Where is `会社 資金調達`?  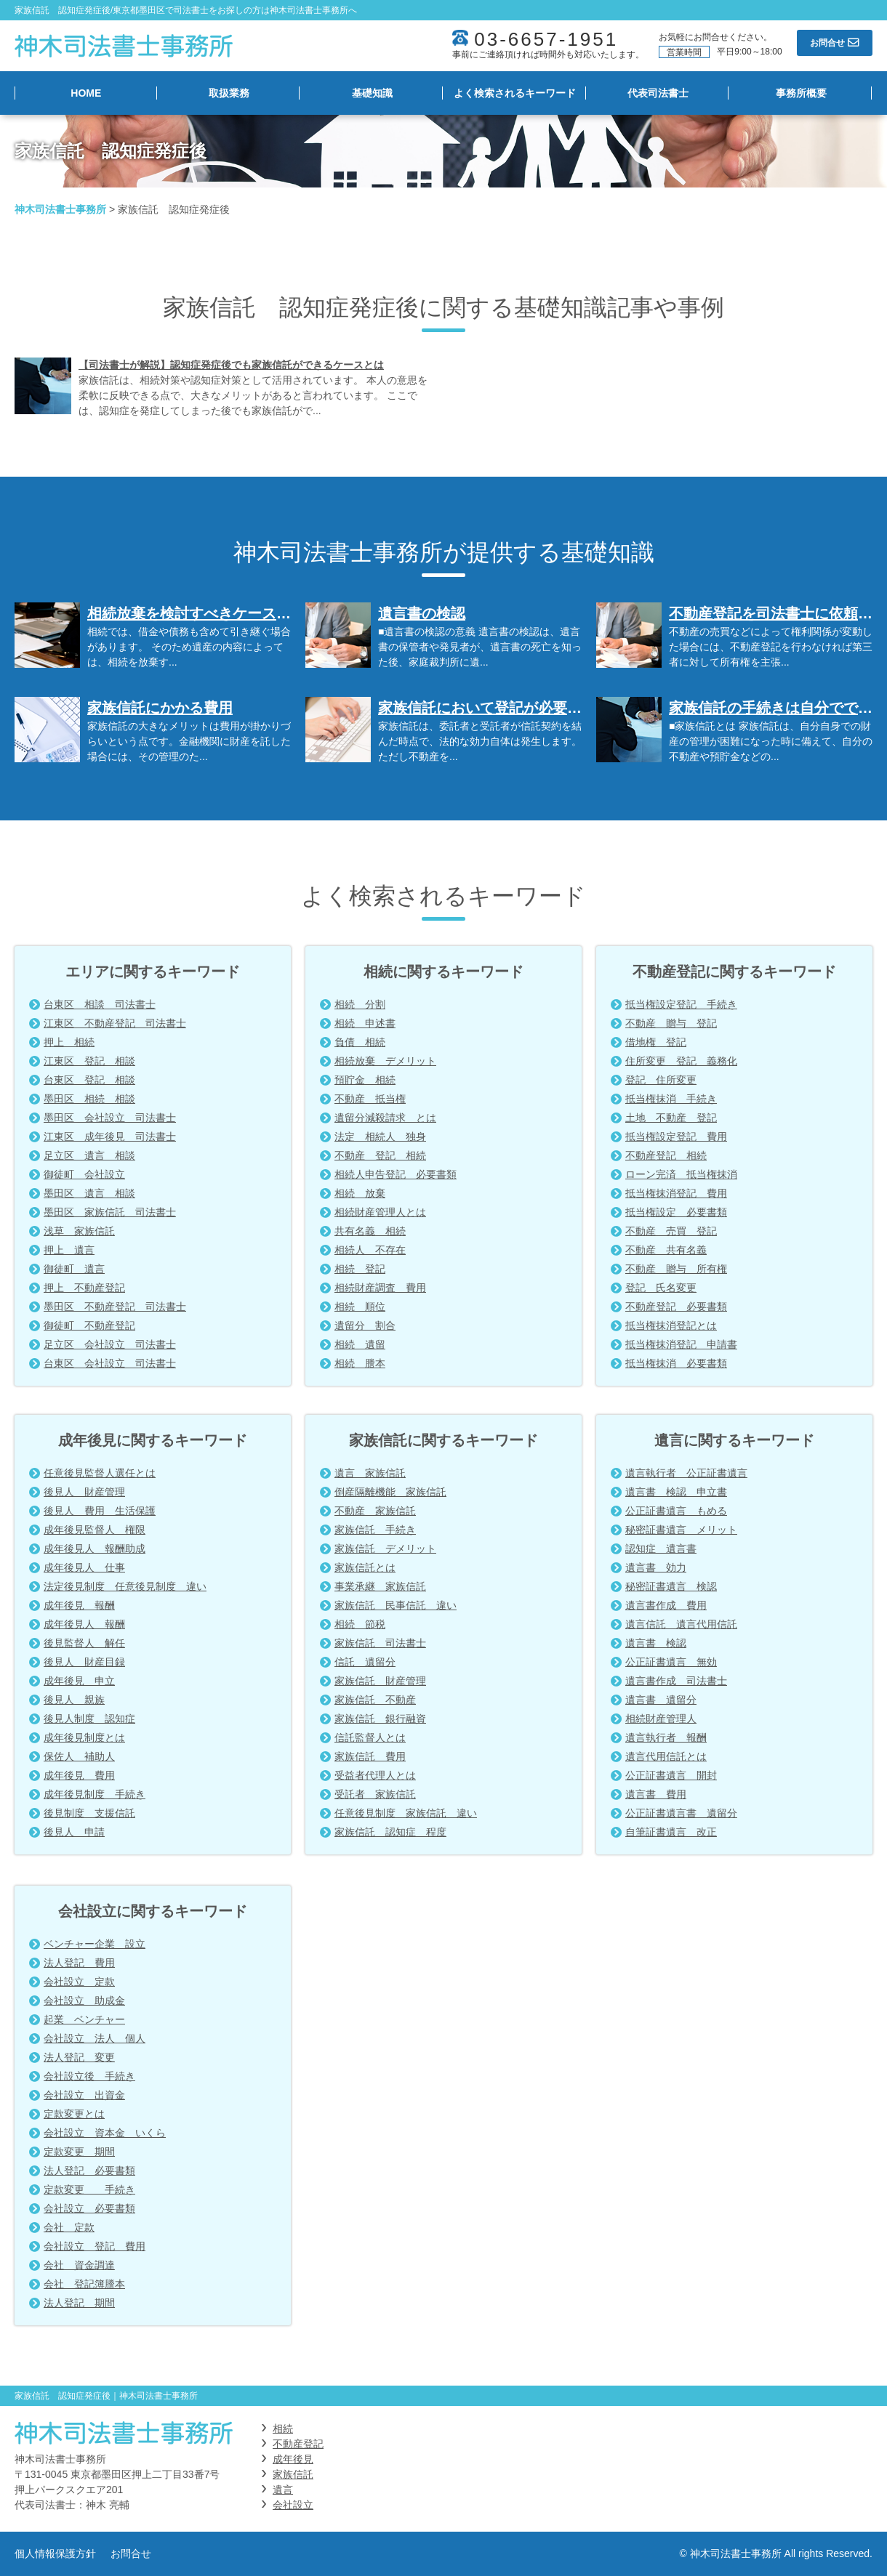
会社 資金調達 is located at coordinates (79, 2265).